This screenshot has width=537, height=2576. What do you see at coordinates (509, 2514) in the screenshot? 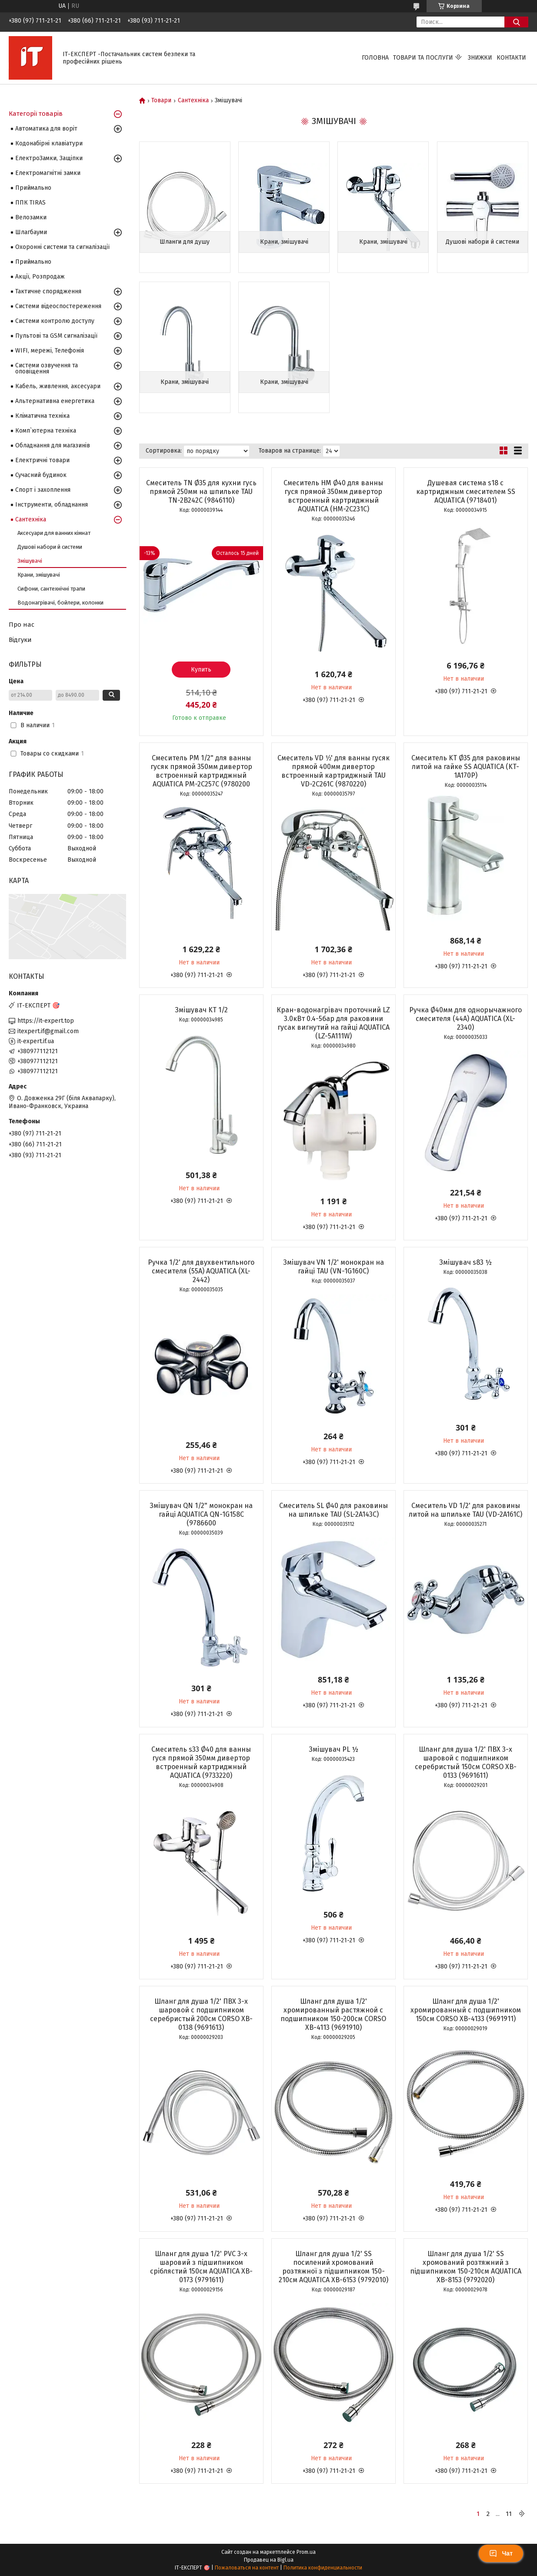
I see `11` at bounding box center [509, 2514].